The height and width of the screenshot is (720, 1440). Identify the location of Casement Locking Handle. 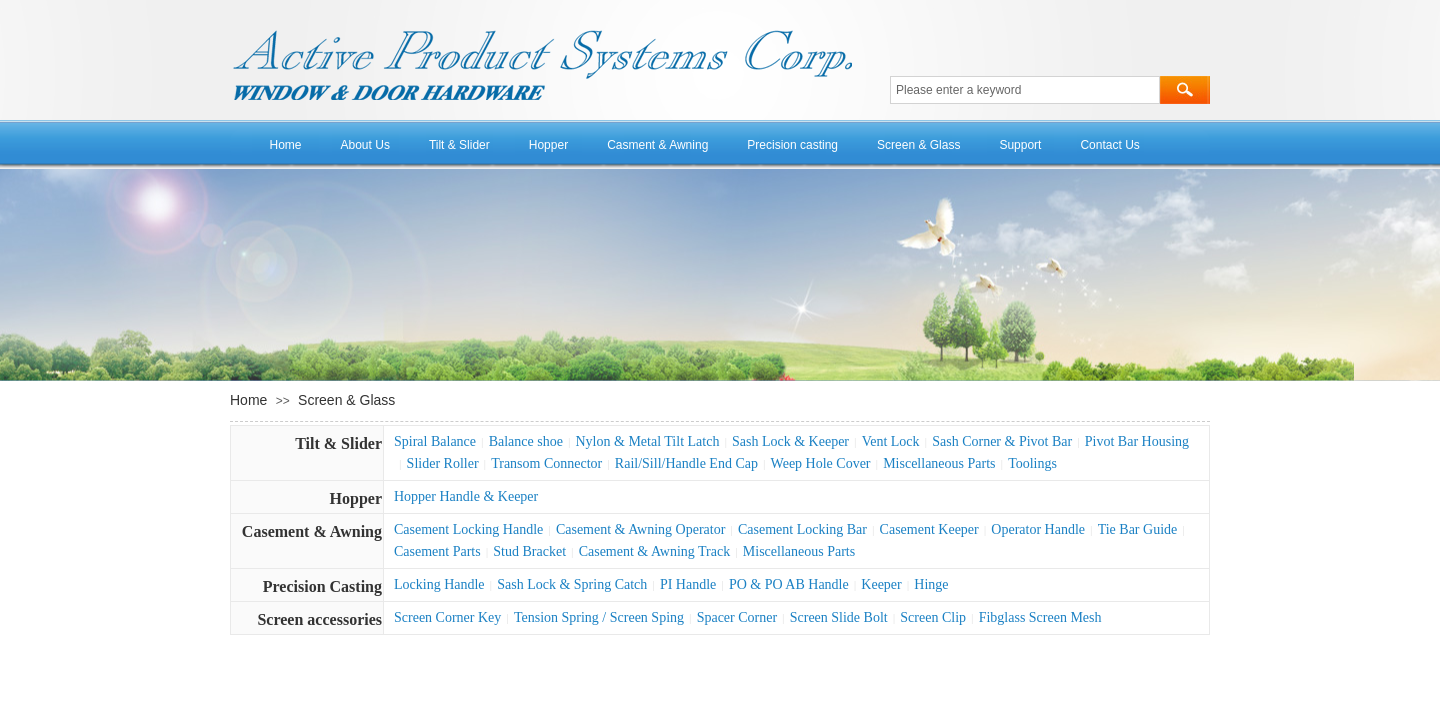
(468, 529).